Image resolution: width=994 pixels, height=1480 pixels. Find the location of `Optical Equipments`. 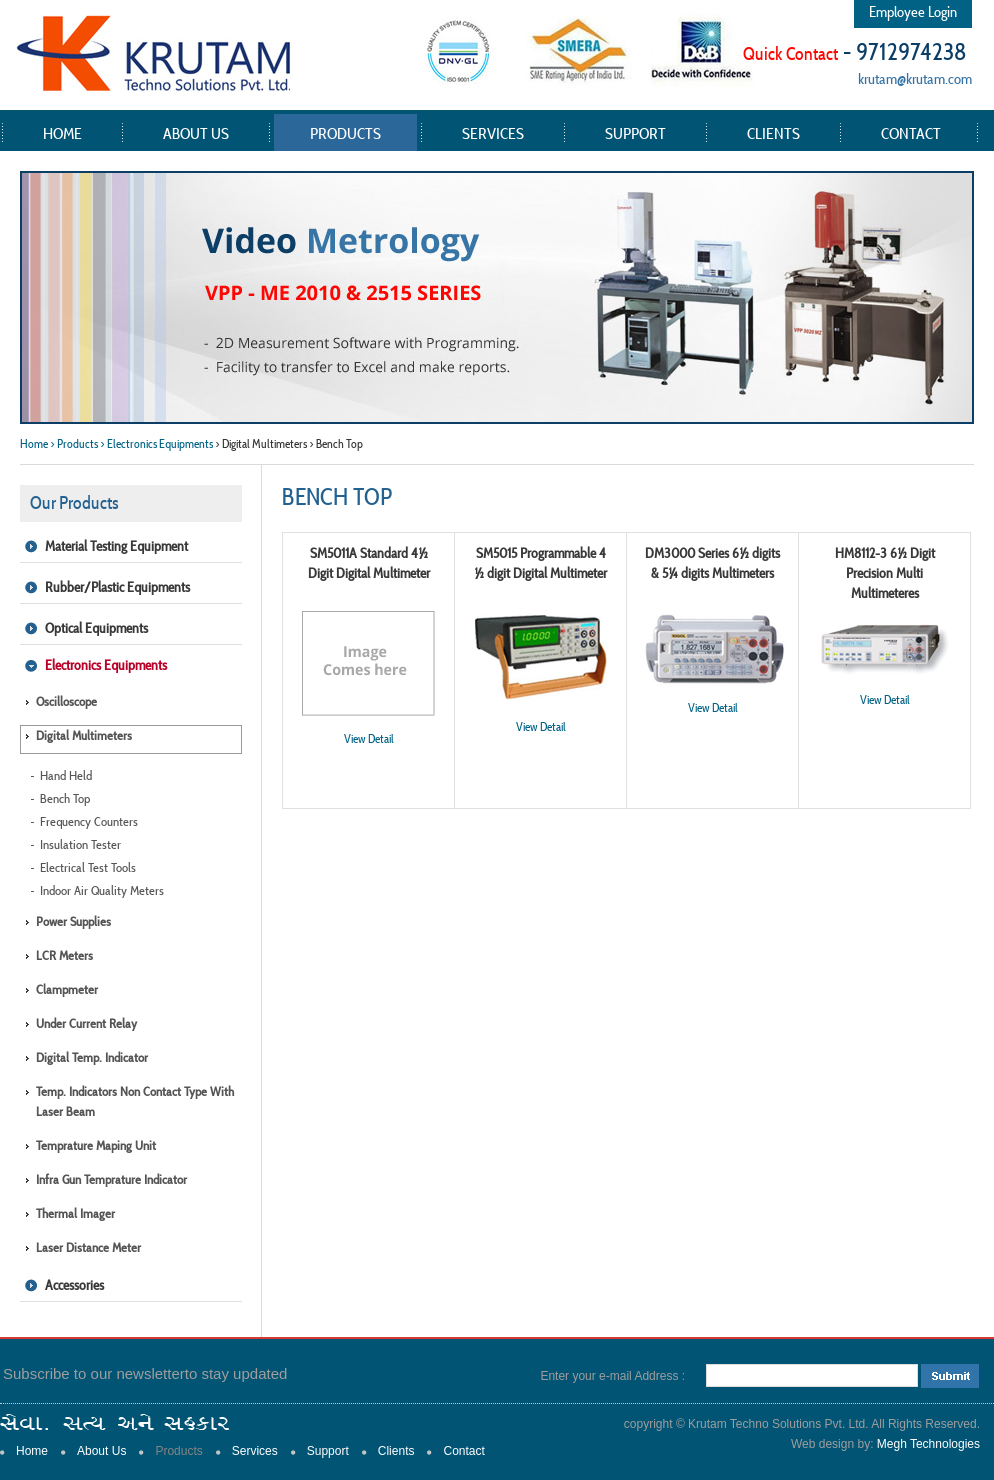

Optical Equipments is located at coordinates (96, 628).